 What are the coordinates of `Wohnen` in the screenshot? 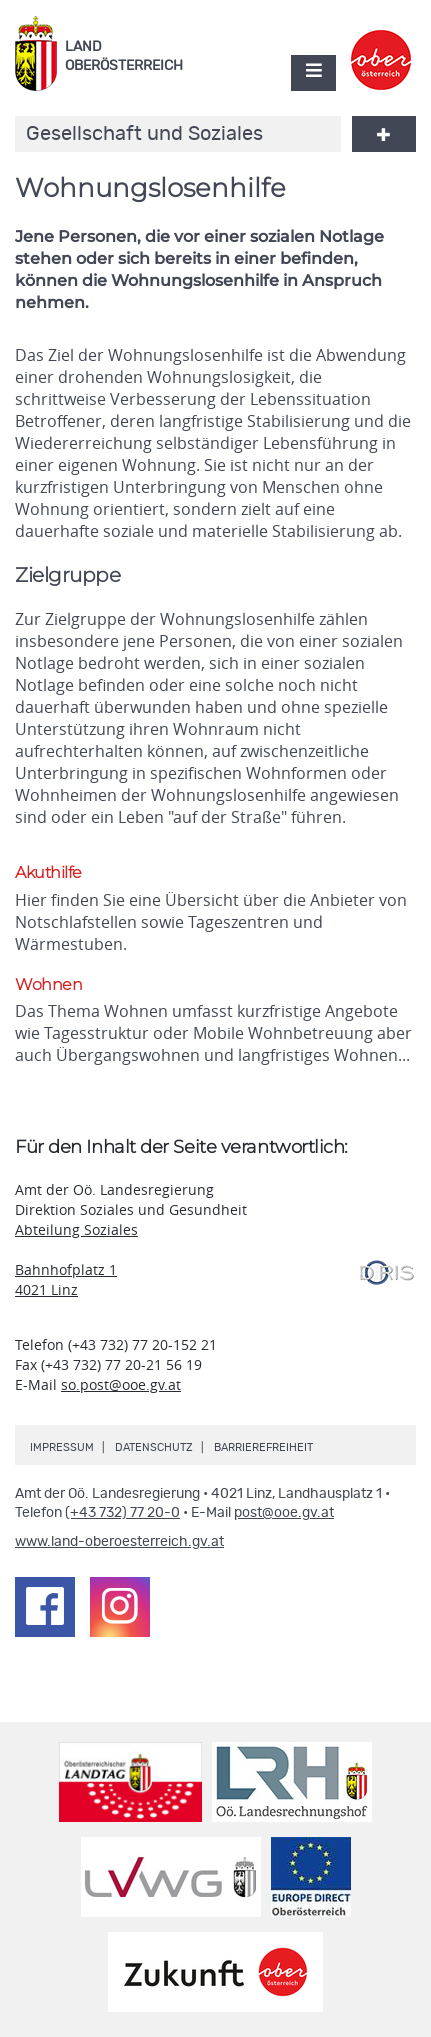 It's located at (48, 984).